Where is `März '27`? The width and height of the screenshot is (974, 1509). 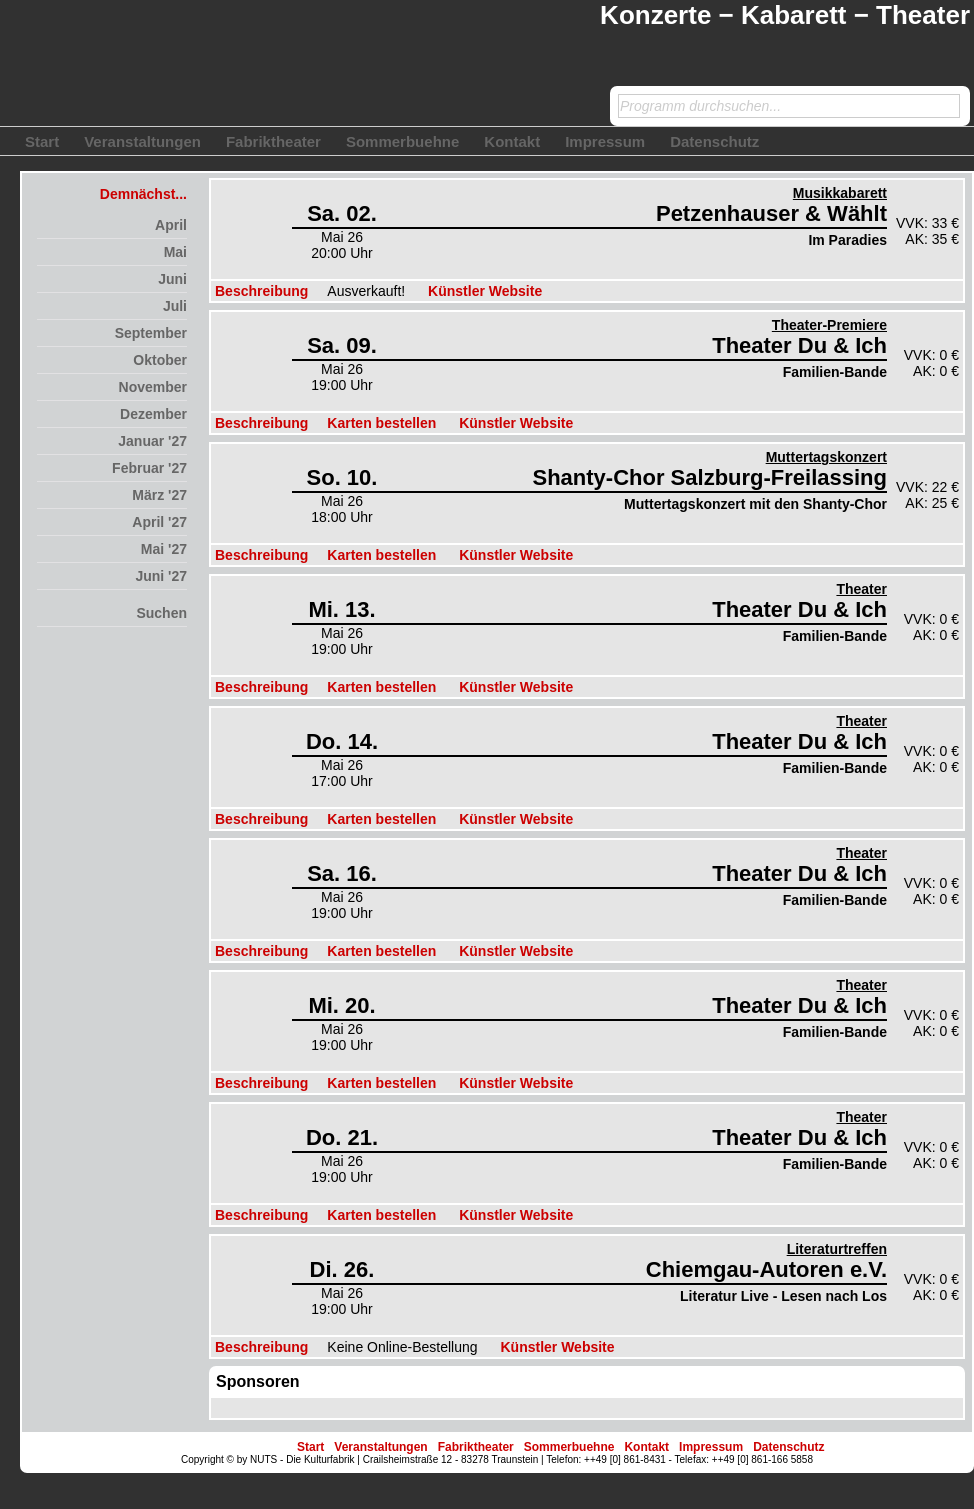
März '27 is located at coordinates (159, 495).